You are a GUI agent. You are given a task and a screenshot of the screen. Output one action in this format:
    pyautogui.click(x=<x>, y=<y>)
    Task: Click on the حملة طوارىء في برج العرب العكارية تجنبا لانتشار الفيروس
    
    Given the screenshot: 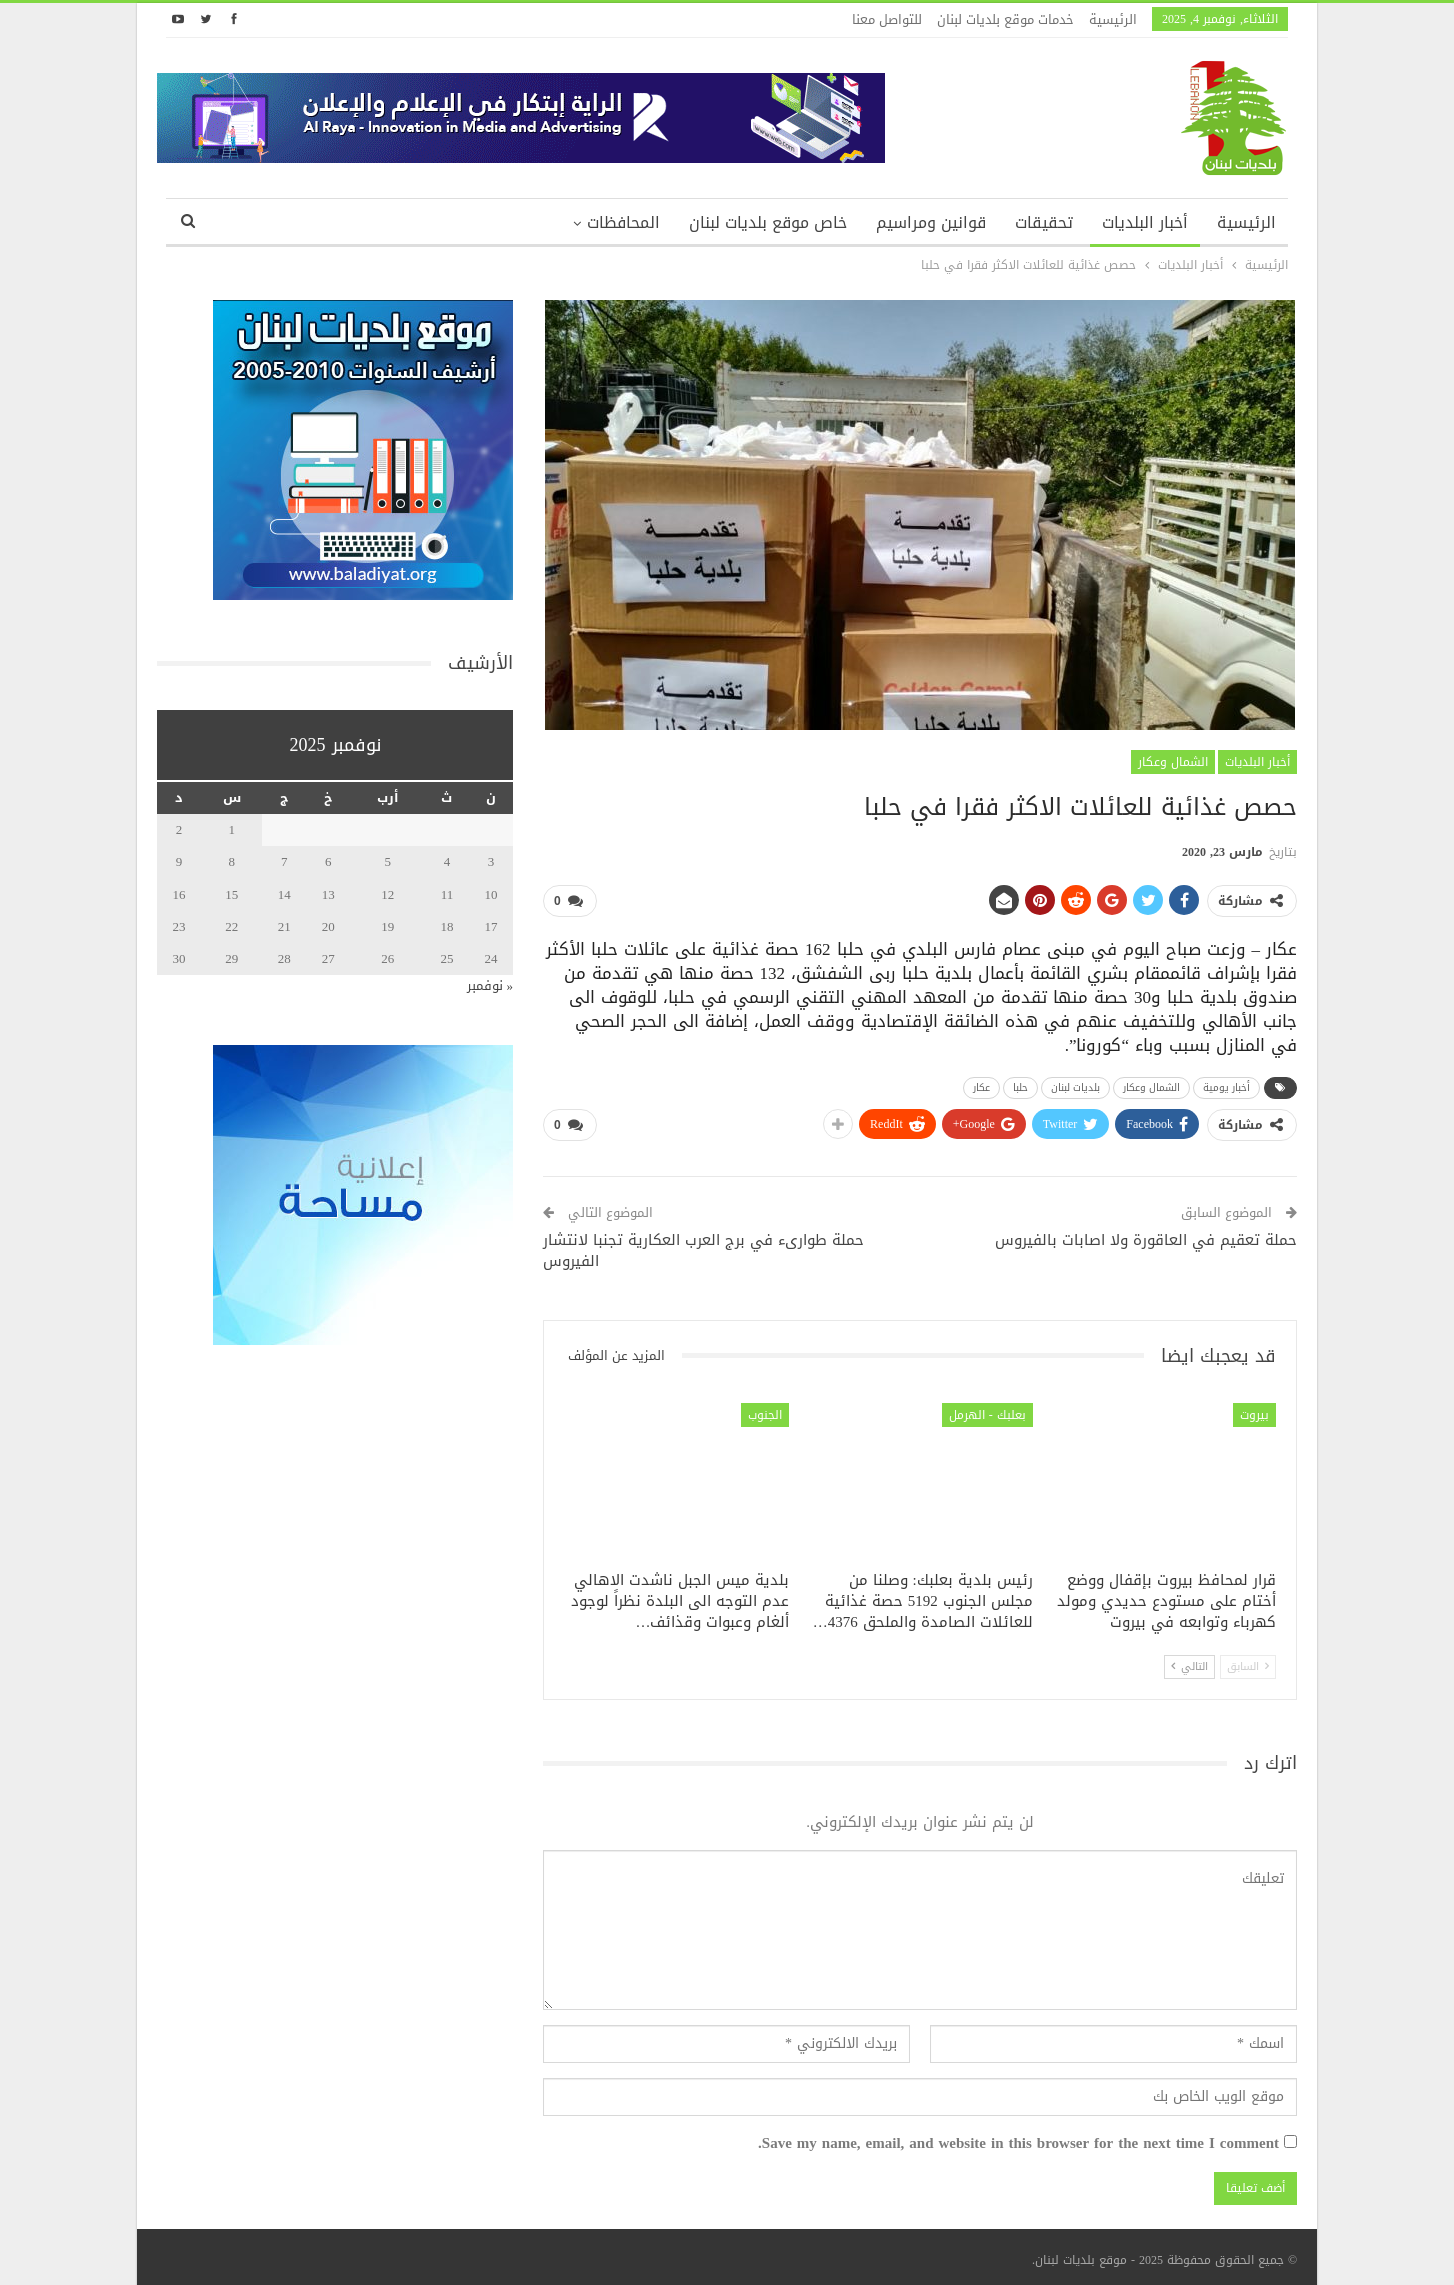 What is the action you would take?
    pyautogui.click(x=703, y=1244)
    